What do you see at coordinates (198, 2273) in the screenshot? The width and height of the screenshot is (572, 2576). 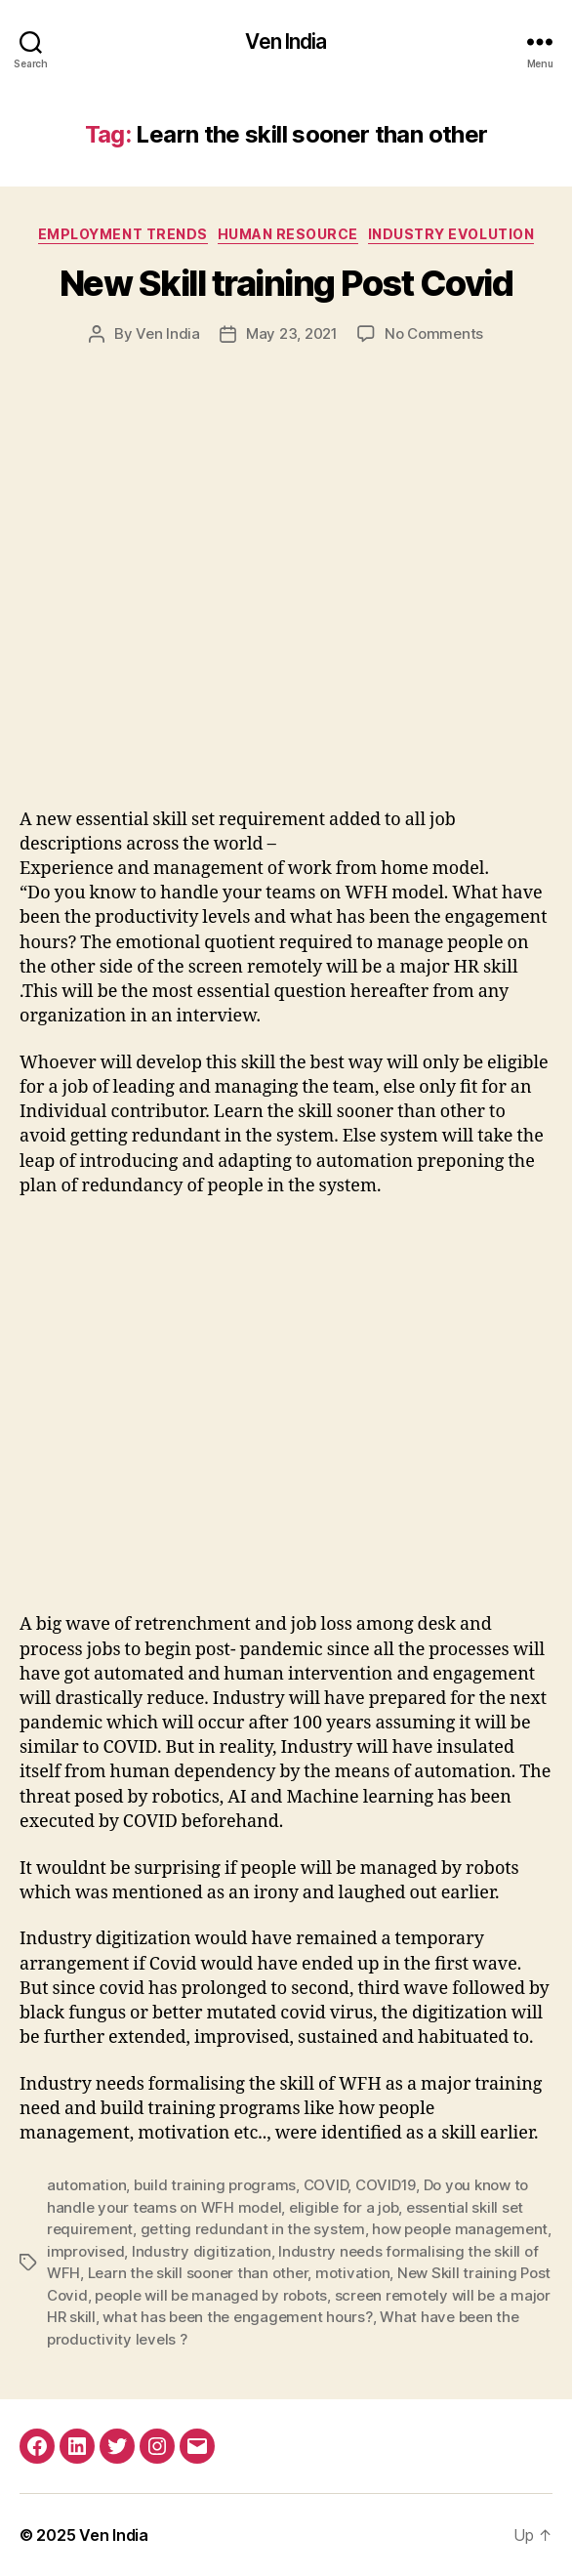 I see `Learn the skill sooner than other` at bounding box center [198, 2273].